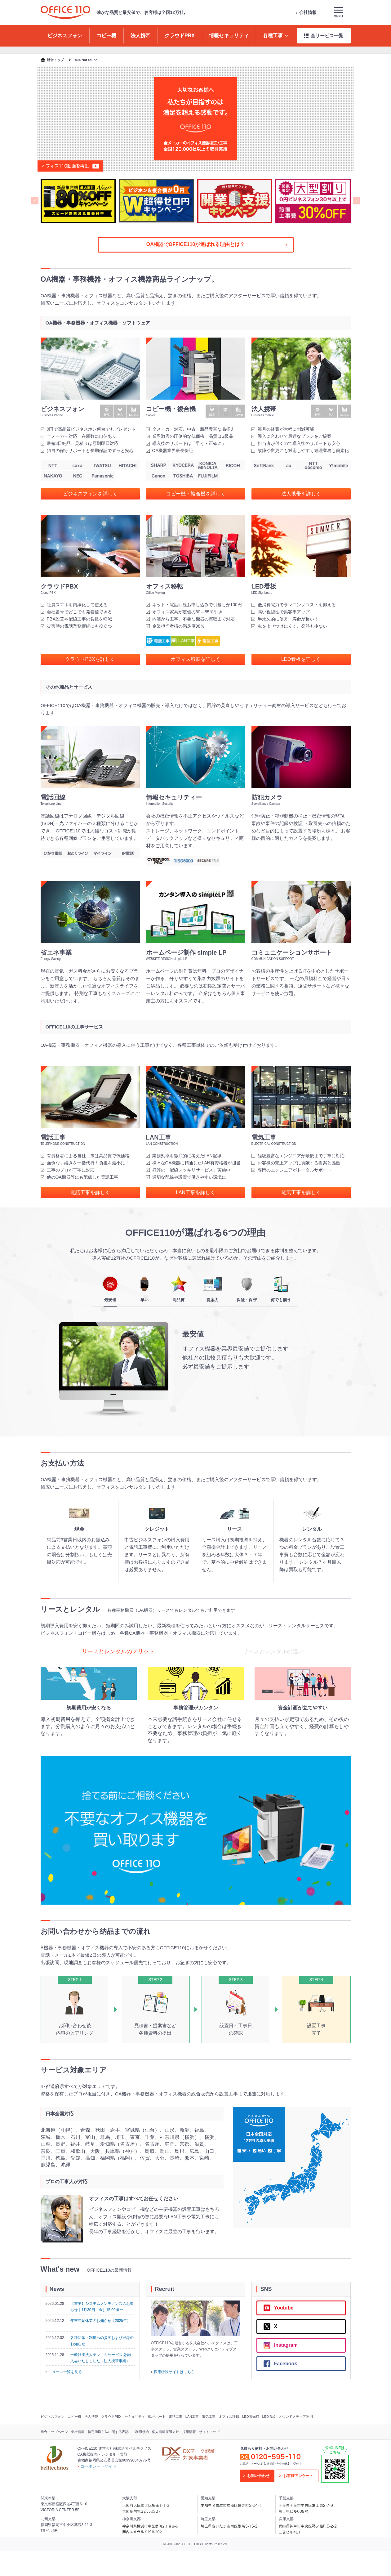 Image resolution: width=391 pixels, height=2576 pixels. I want to click on ニュース一覧を見る, so click(64, 2372).